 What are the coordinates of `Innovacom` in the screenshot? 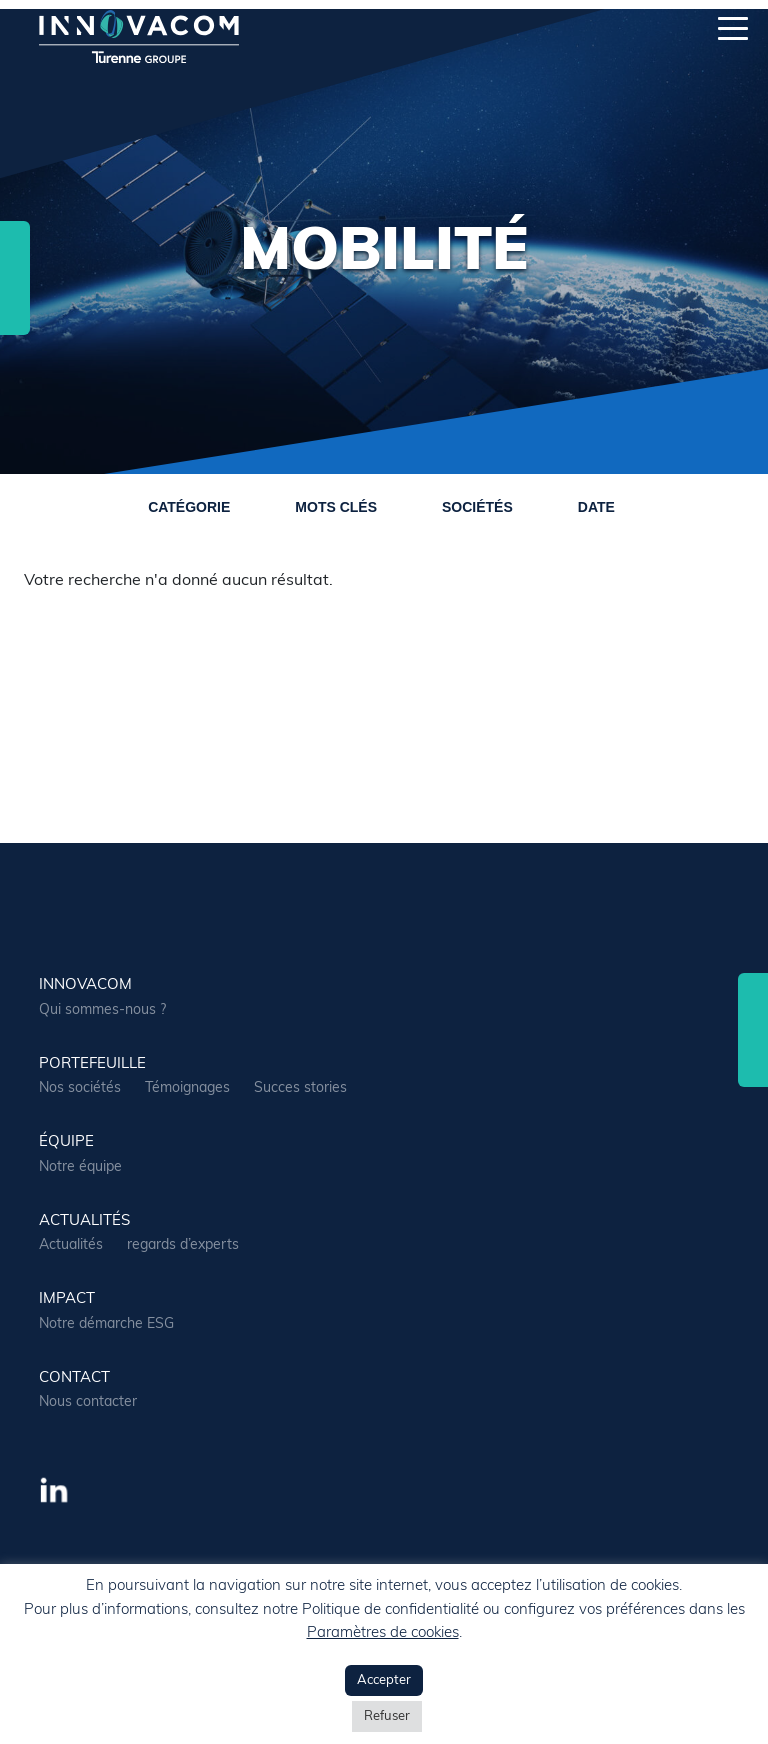 It's located at (85, 985).